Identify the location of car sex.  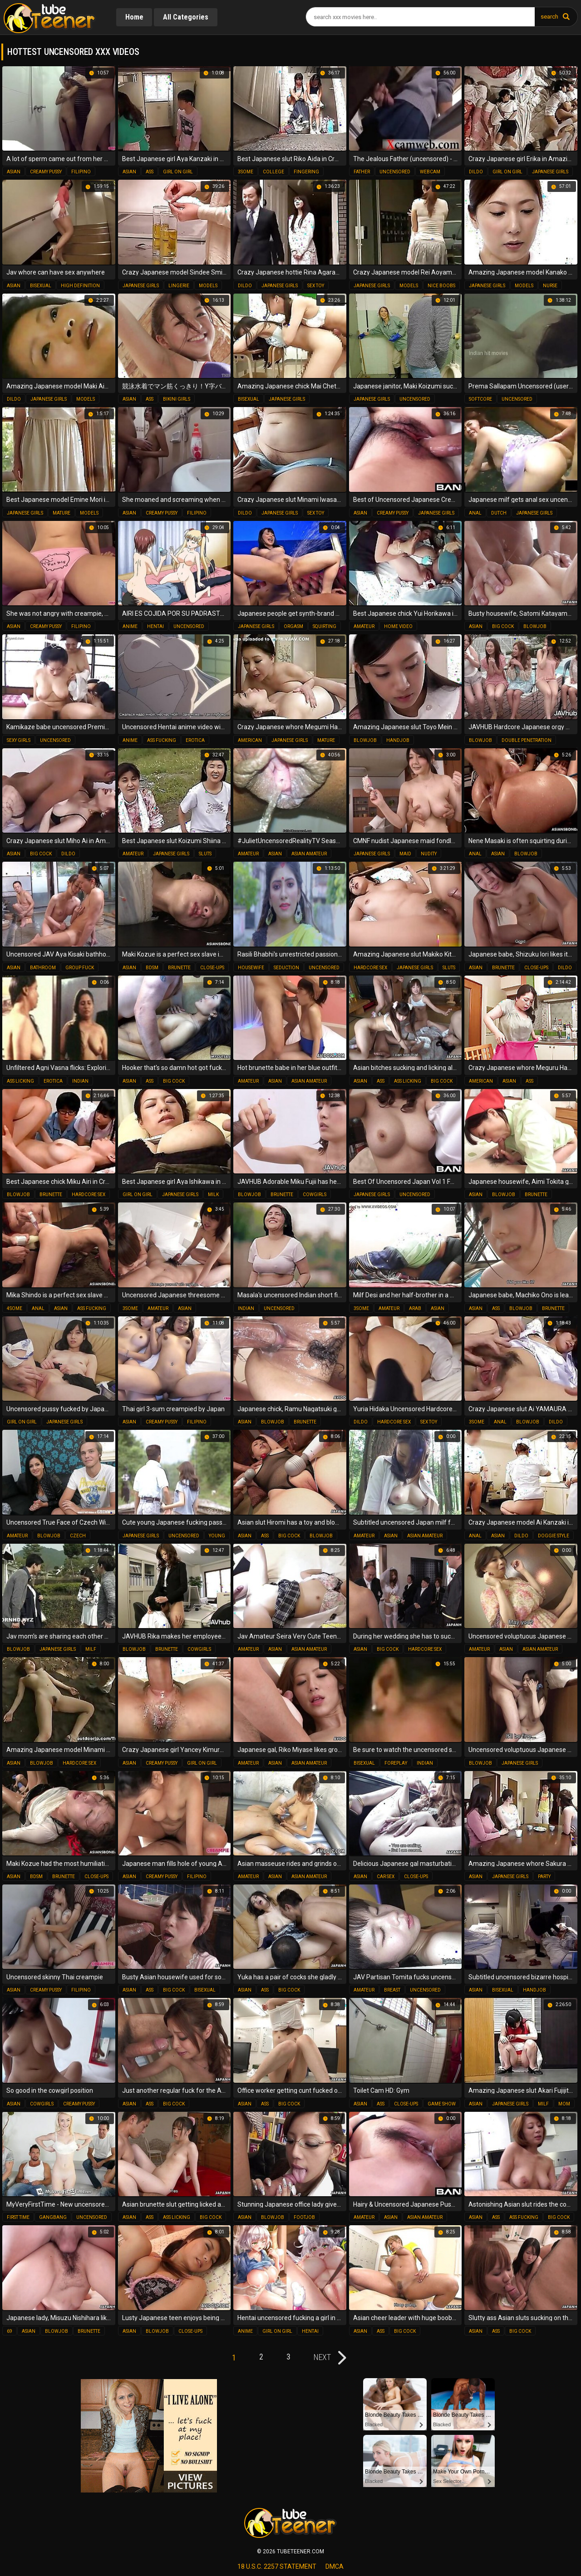
(385, 1876).